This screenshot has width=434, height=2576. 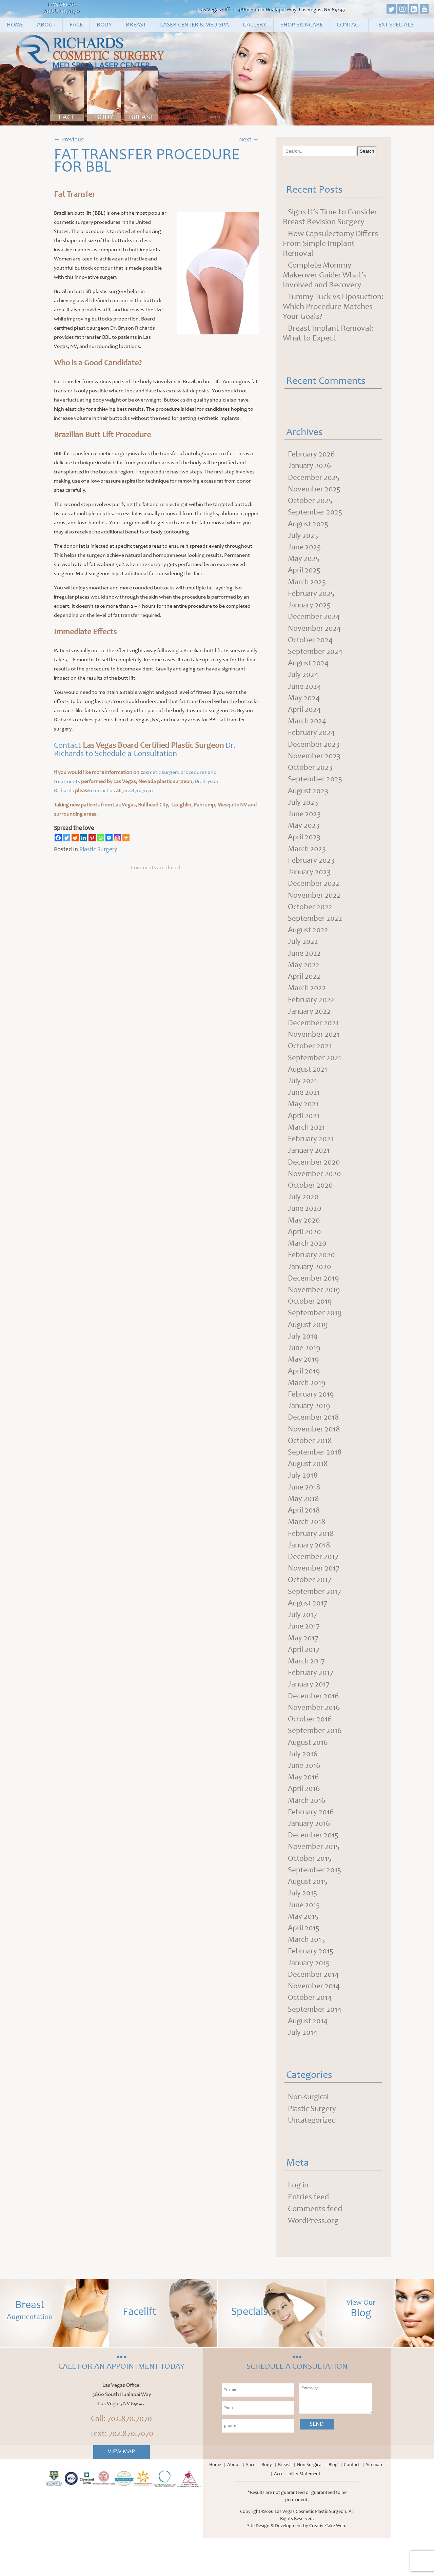 What do you see at coordinates (103, 791) in the screenshot?
I see `contact us` at bounding box center [103, 791].